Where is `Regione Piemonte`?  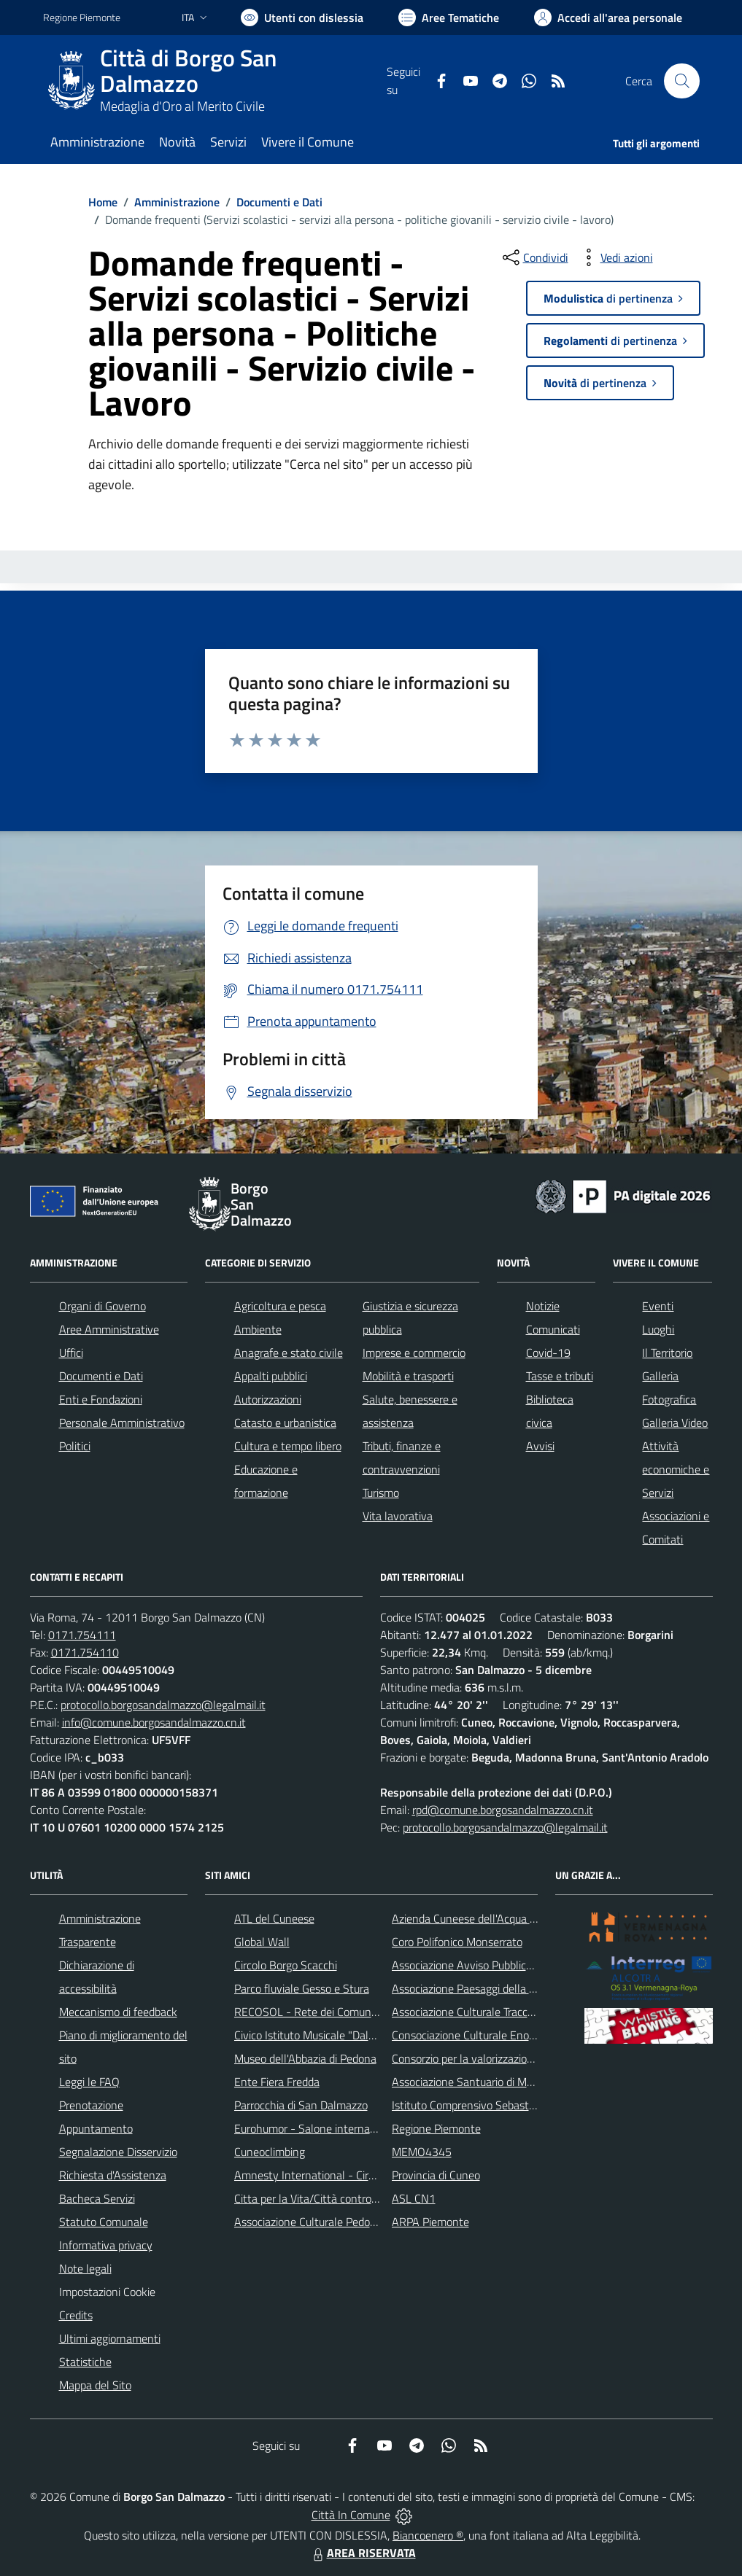 Regione Piemonte is located at coordinates (436, 2128).